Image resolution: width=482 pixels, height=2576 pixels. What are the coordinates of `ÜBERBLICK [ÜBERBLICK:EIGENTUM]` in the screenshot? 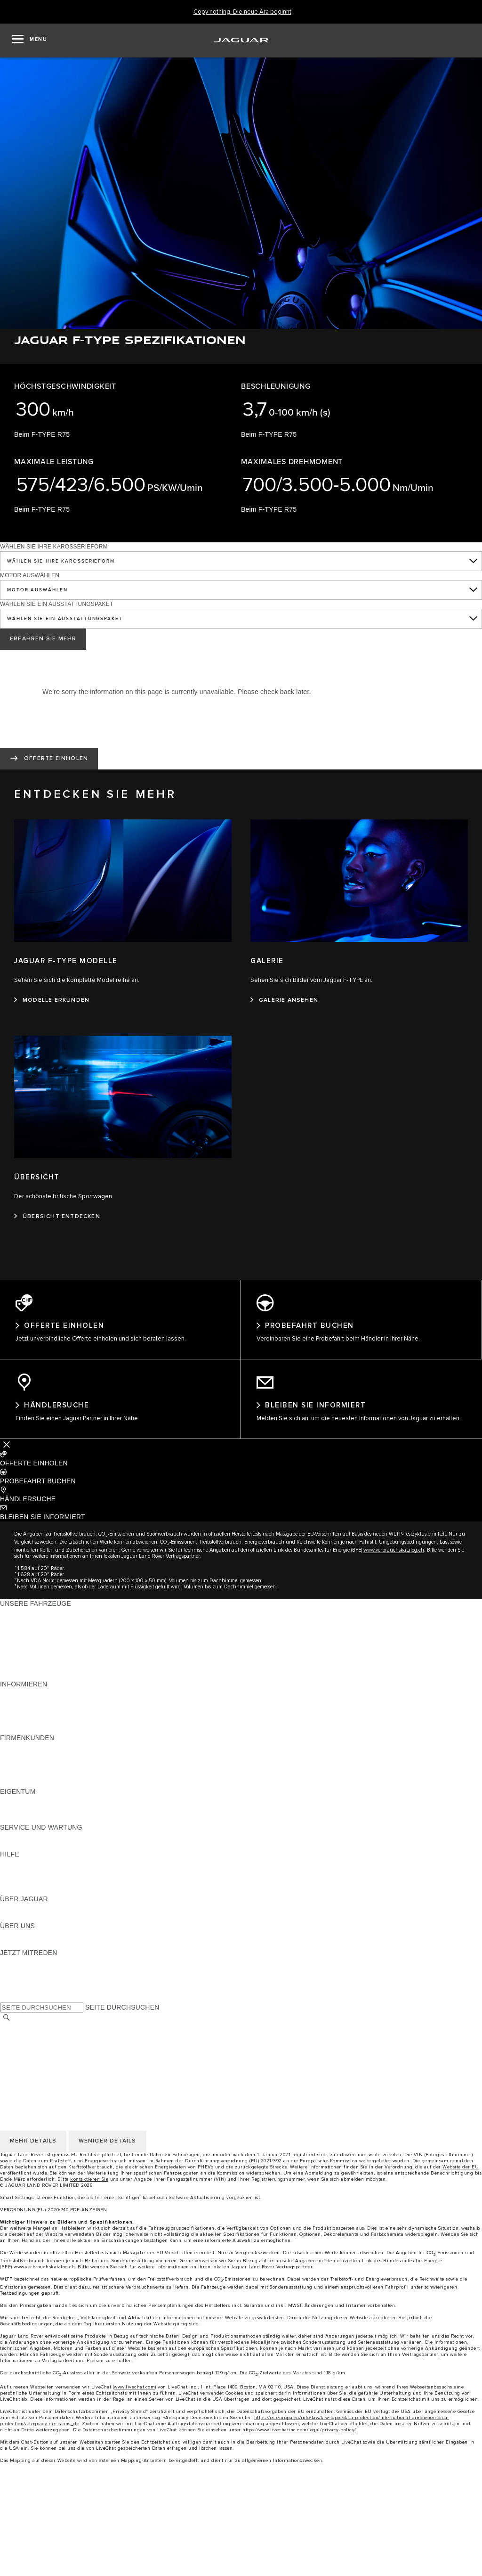 It's located at (19, 1803).